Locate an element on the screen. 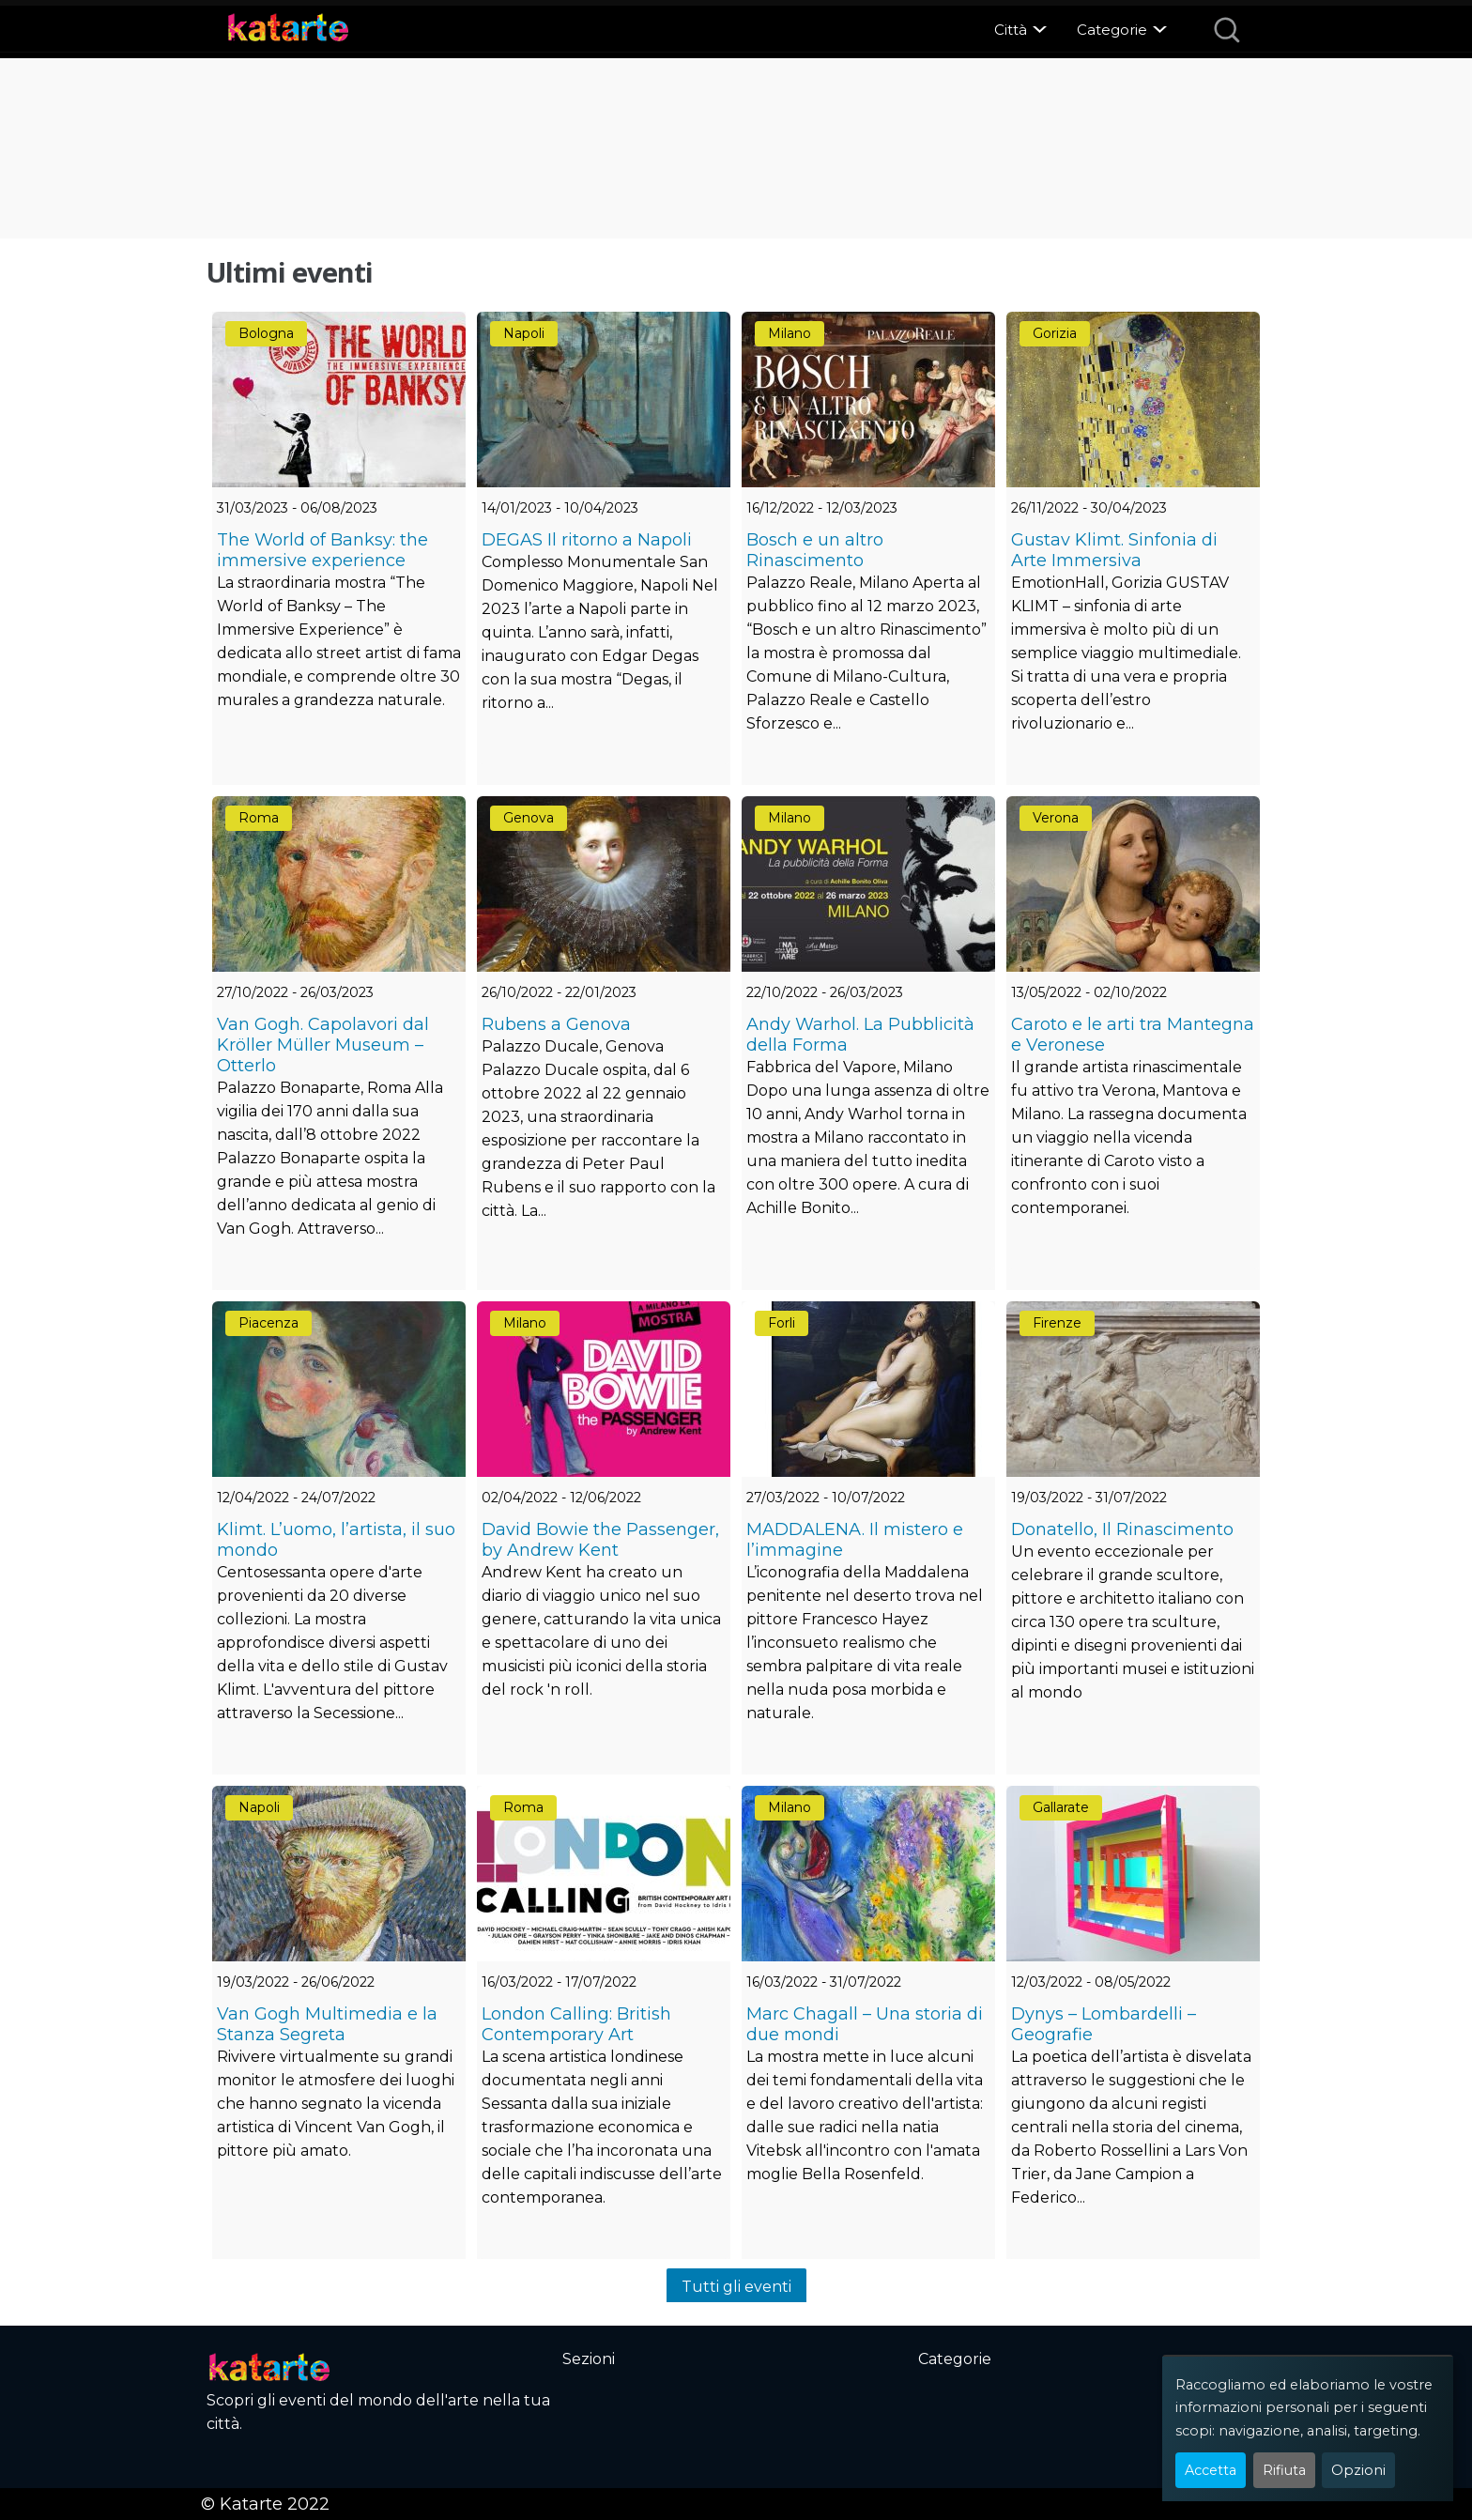  Rifiuta is located at coordinates (1284, 2470).